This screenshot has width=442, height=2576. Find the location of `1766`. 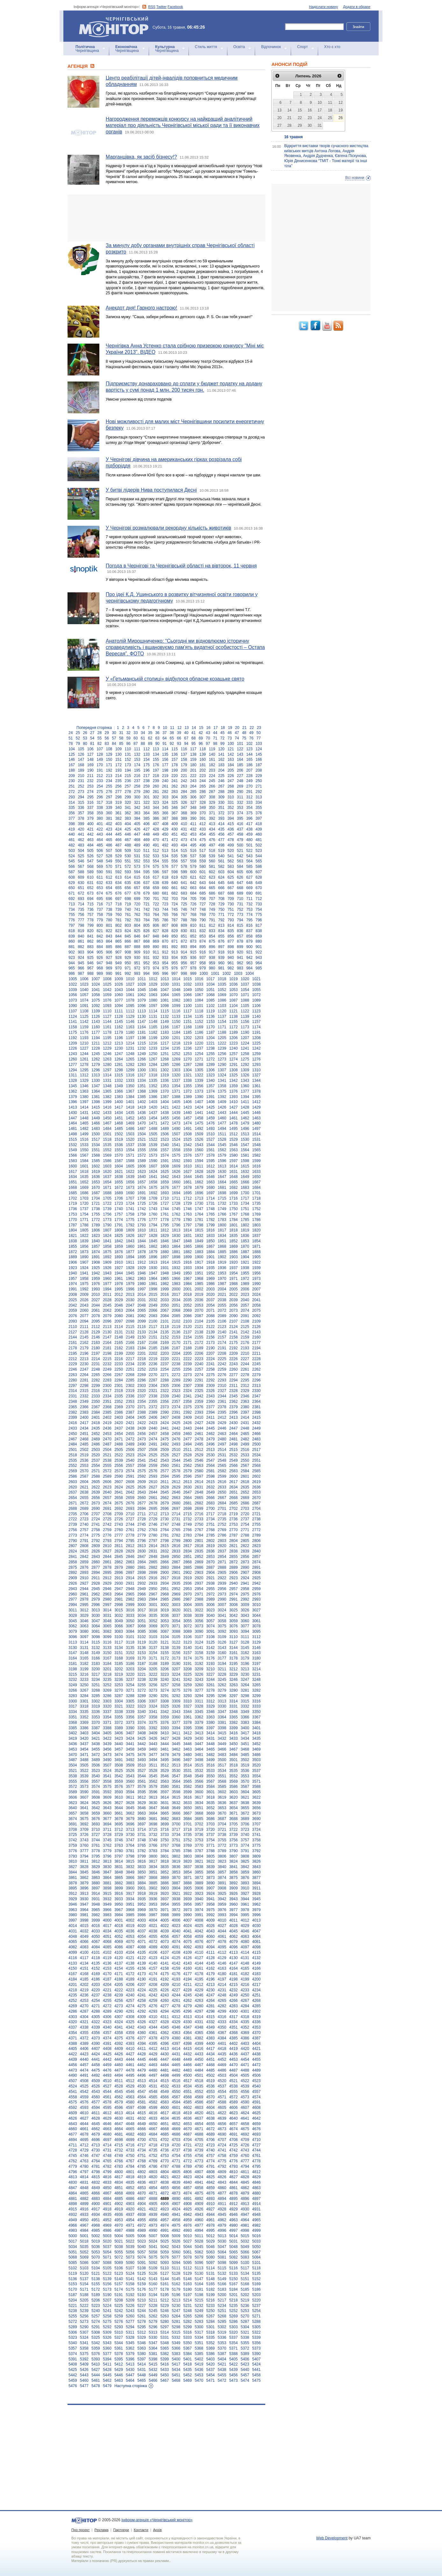

1766 is located at coordinates (222, 1214).